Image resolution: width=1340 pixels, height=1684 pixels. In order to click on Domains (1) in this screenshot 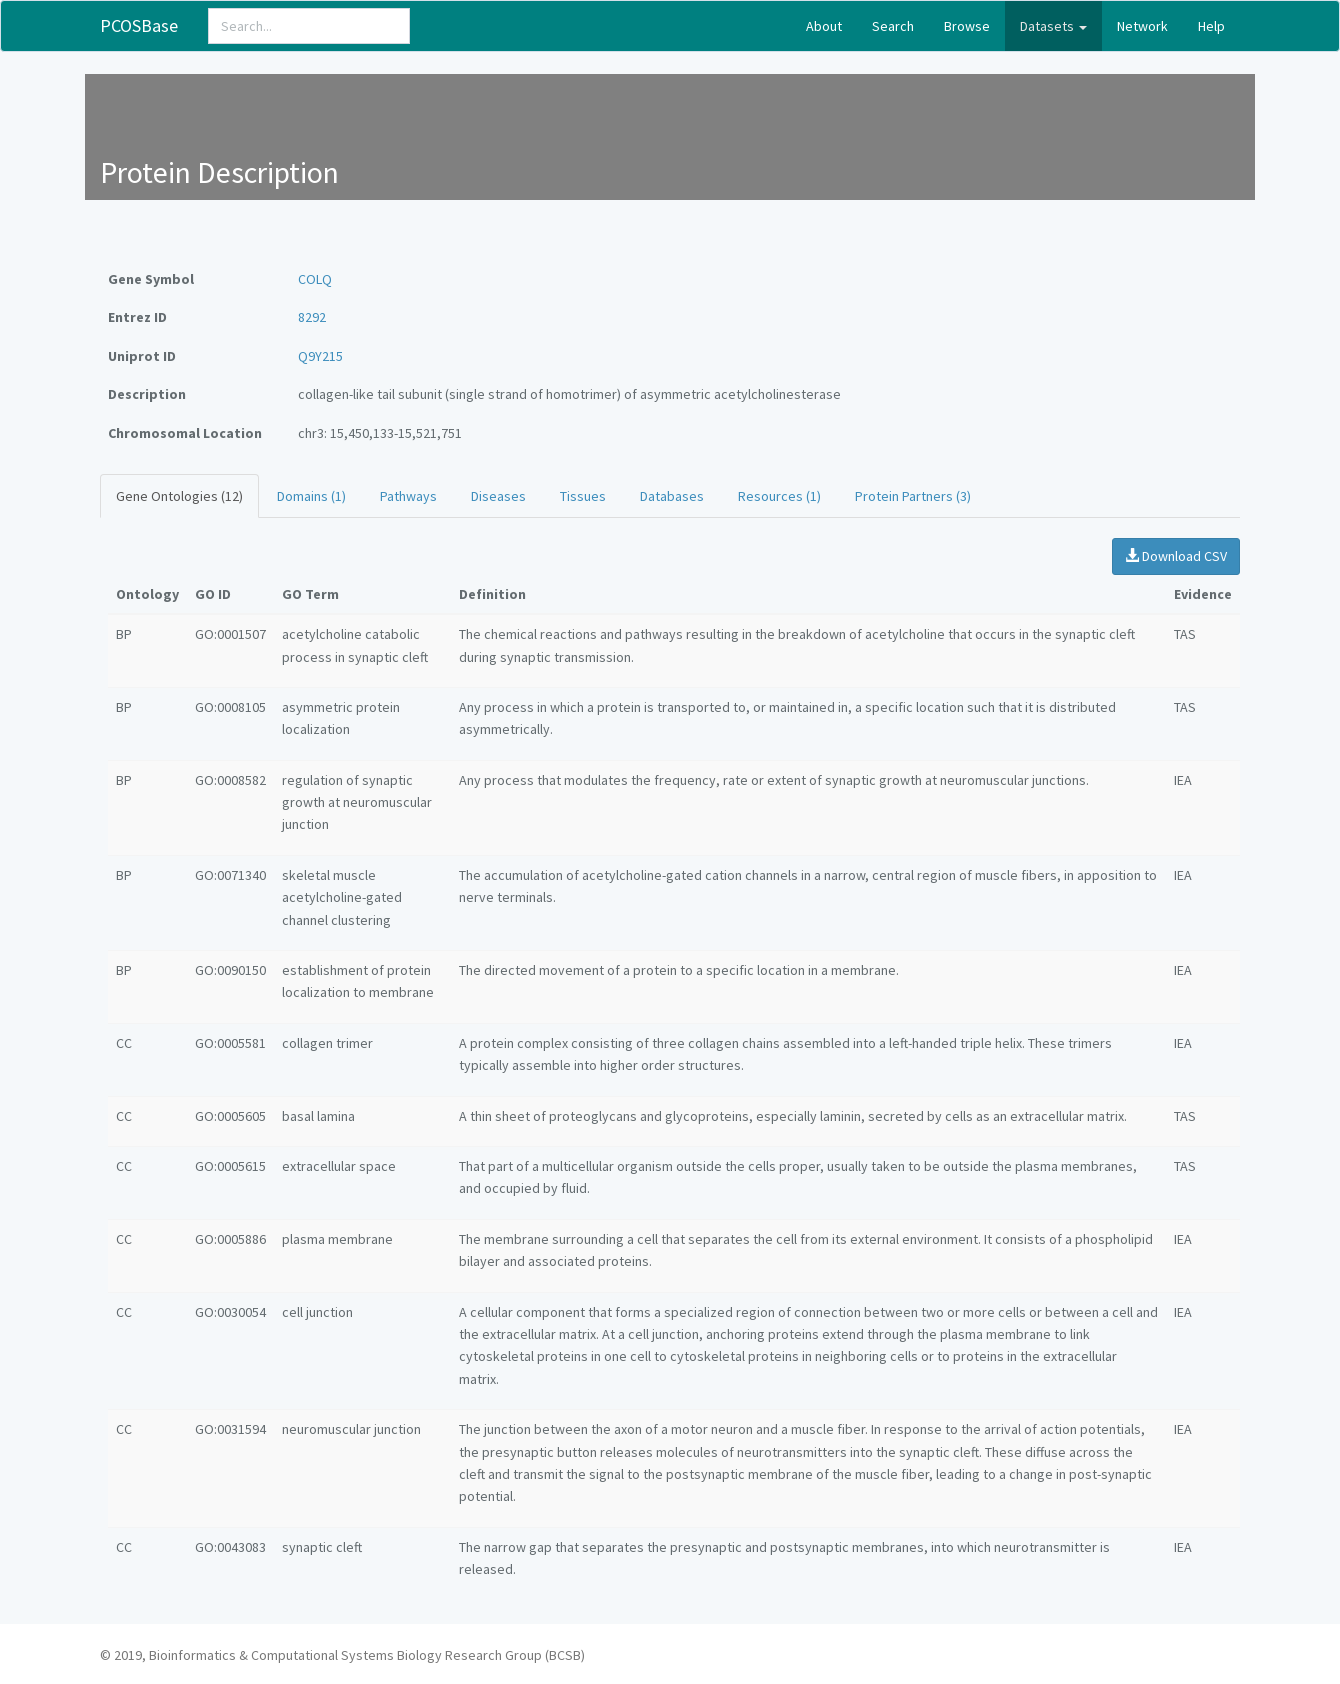, I will do `click(311, 496)`.